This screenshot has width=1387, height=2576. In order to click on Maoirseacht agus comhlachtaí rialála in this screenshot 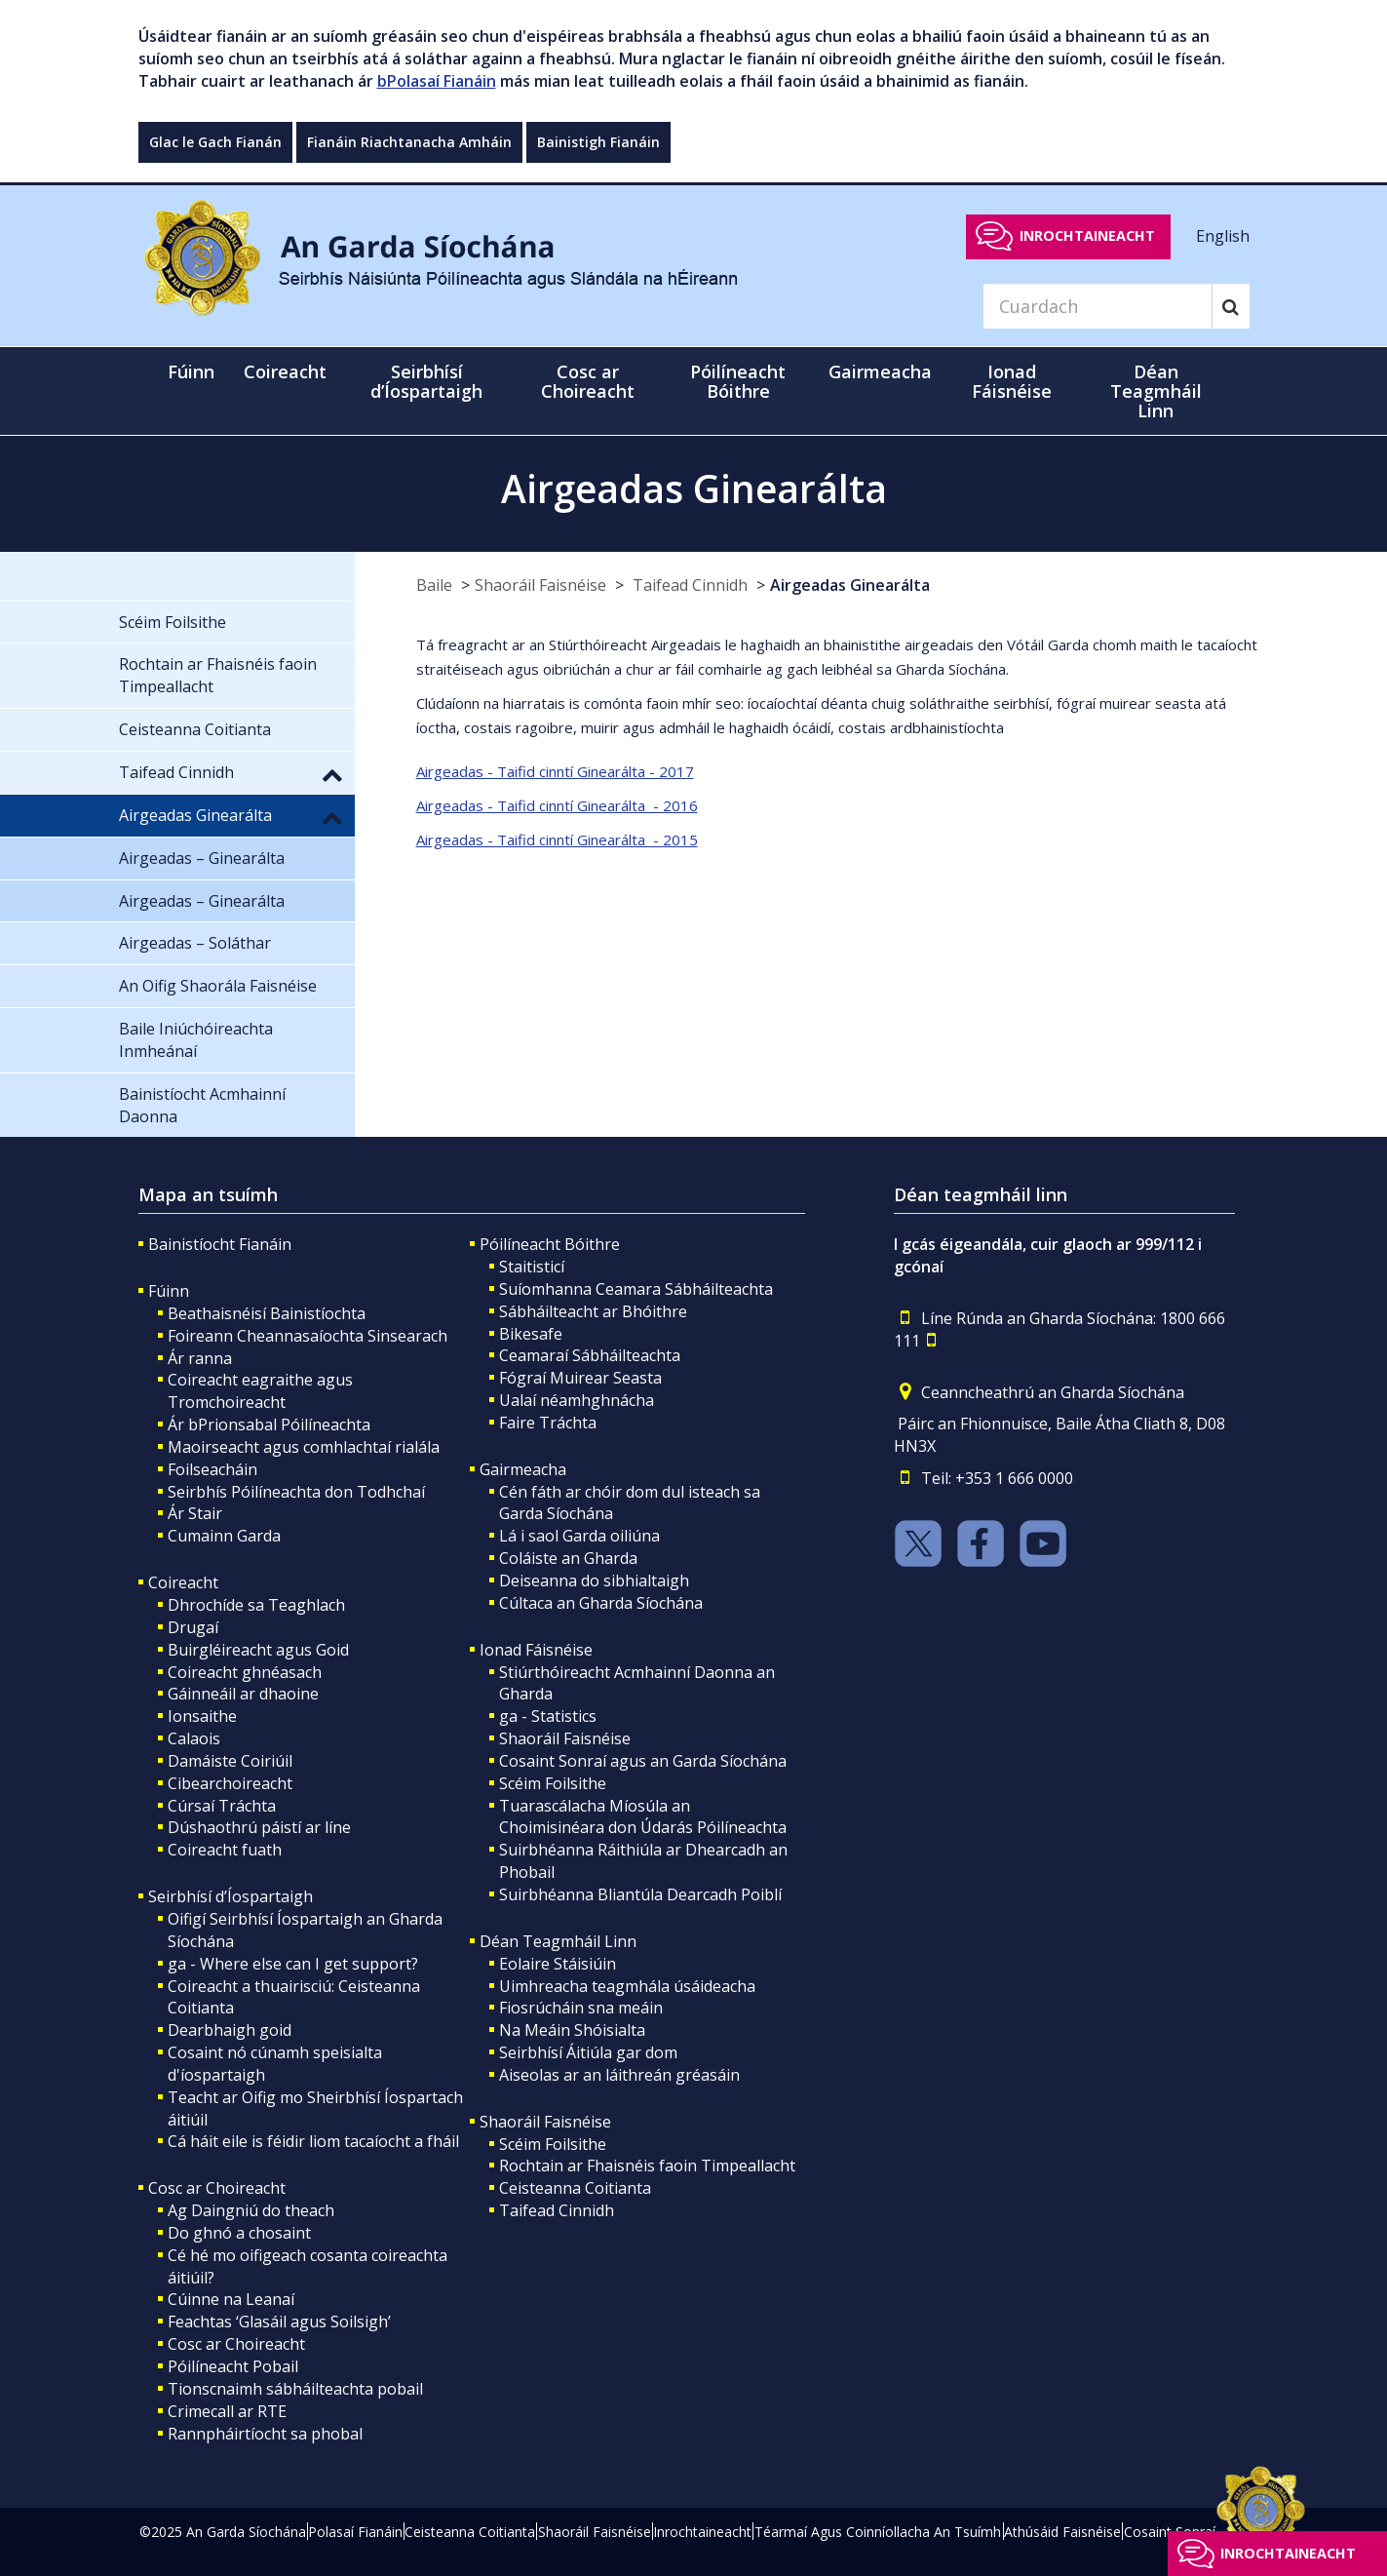, I will do `click(304, 1447)`.